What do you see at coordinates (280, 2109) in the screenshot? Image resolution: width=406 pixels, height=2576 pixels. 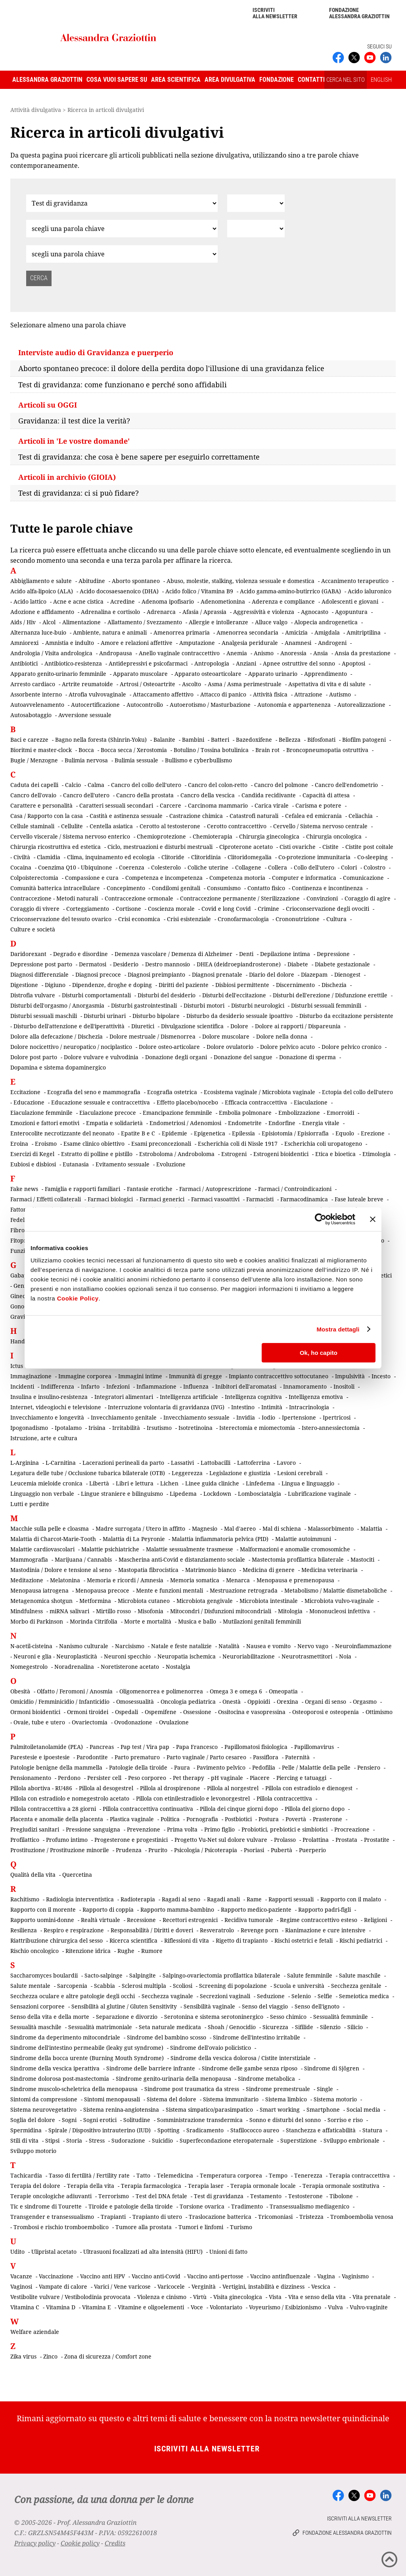 I see `Smart working` at bounding box center [280, 2109].